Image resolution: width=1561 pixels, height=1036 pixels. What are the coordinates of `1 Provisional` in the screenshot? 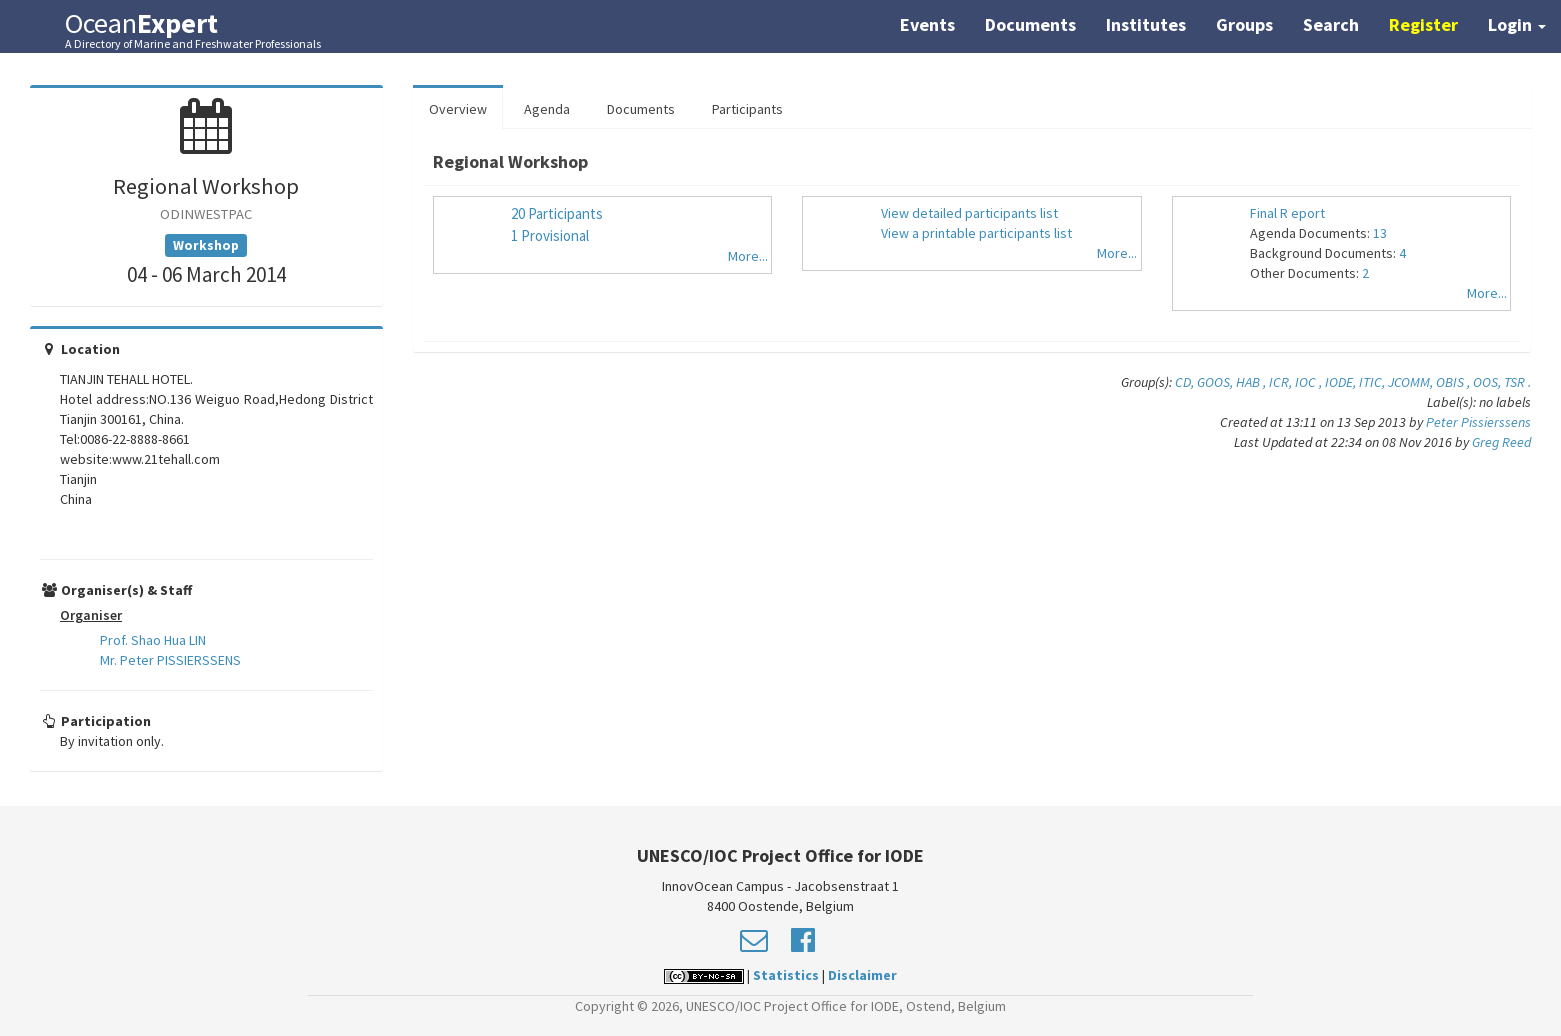 It's located at (550, 235).